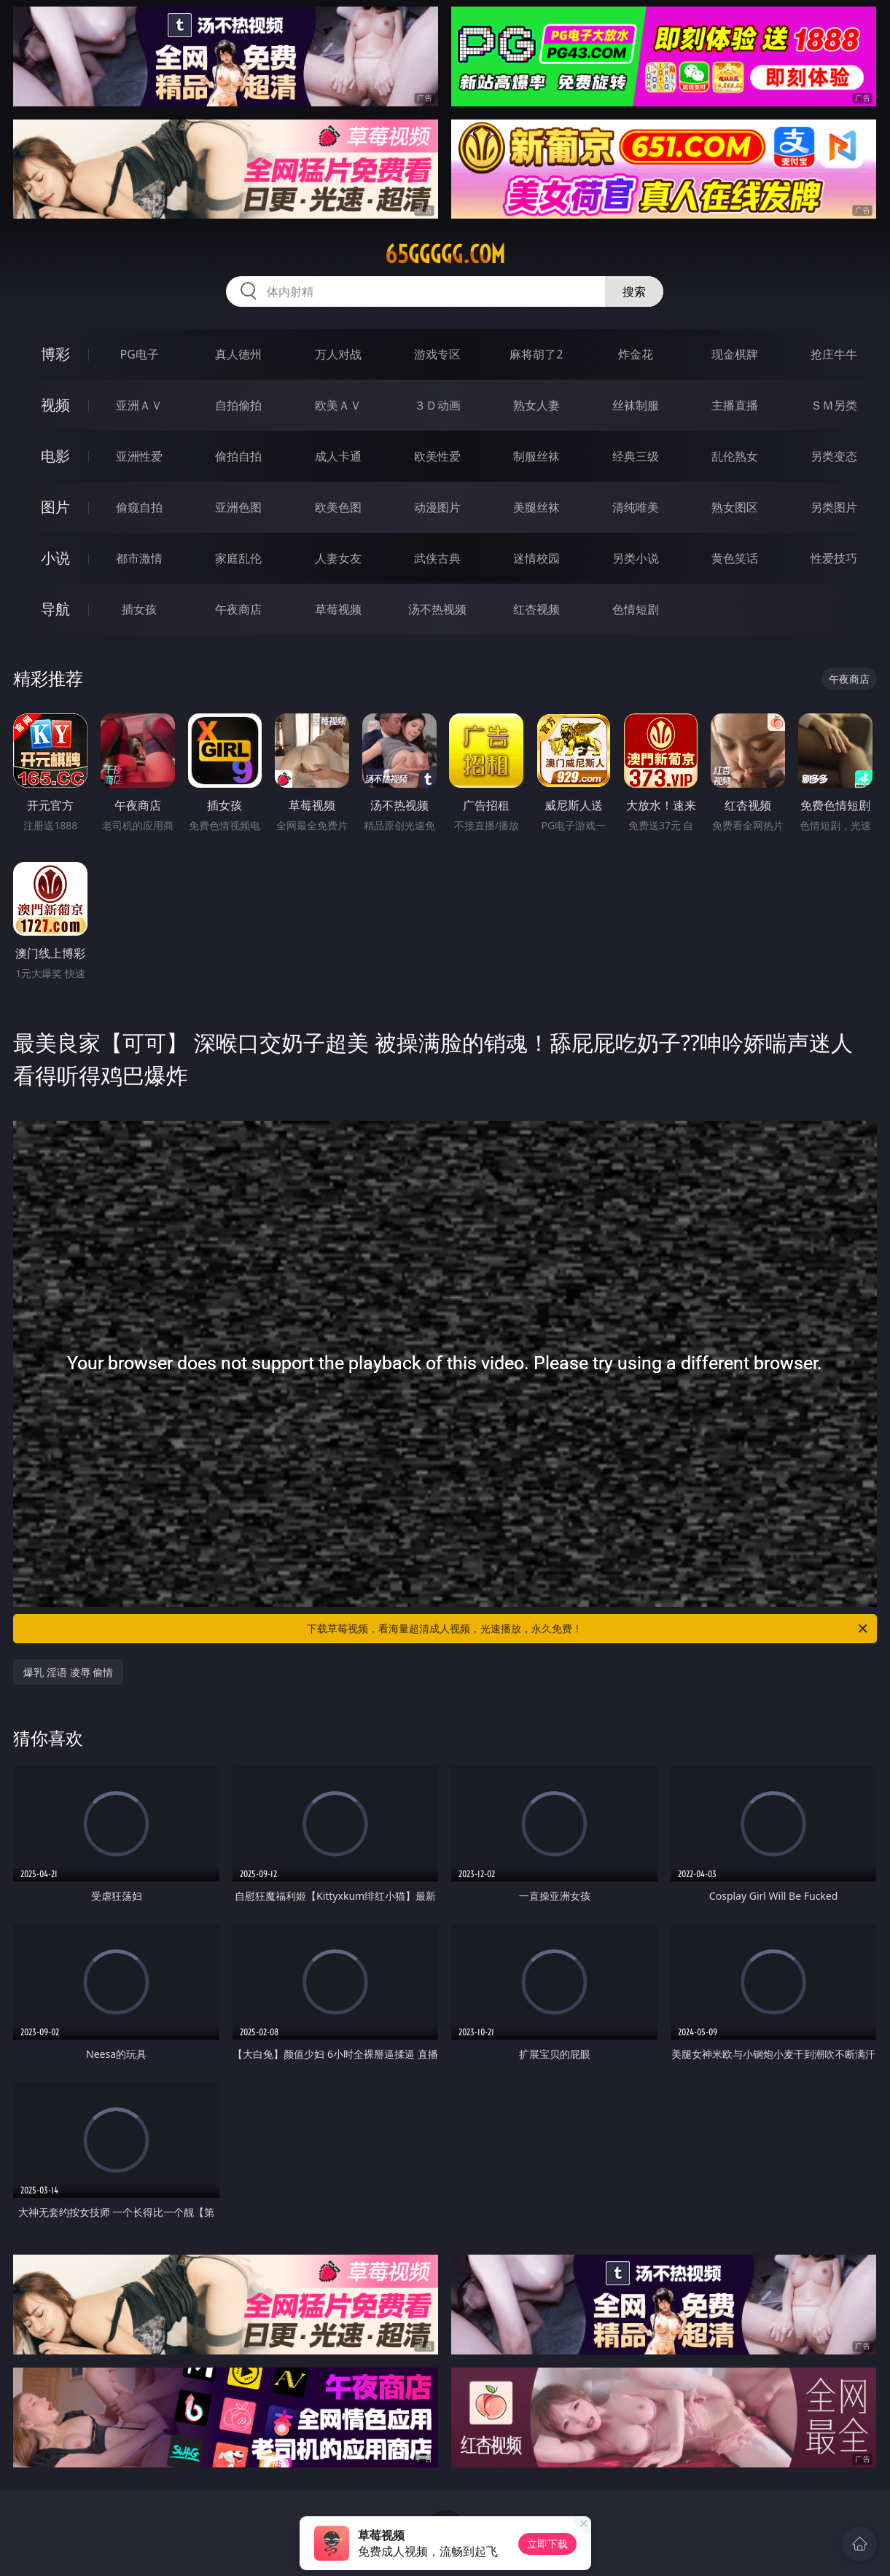 The image size is (890, 2576). I want to click on 红杏视频, so click(536, 609).